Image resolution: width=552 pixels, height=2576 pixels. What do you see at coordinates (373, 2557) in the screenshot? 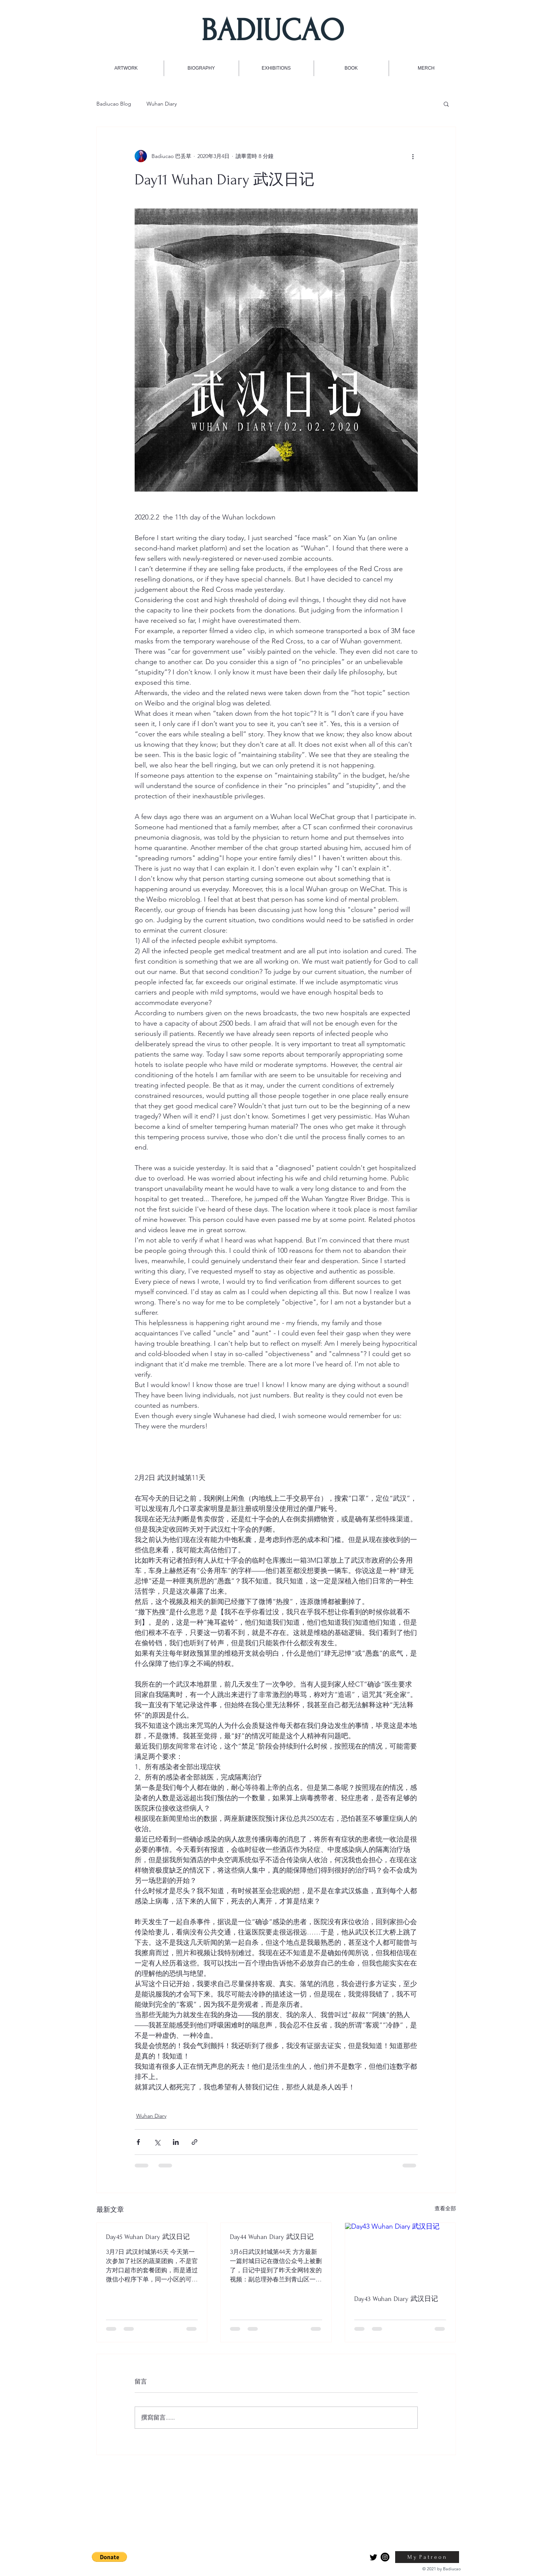
I see `[Twitter]` at bounding box center [373, 2557].